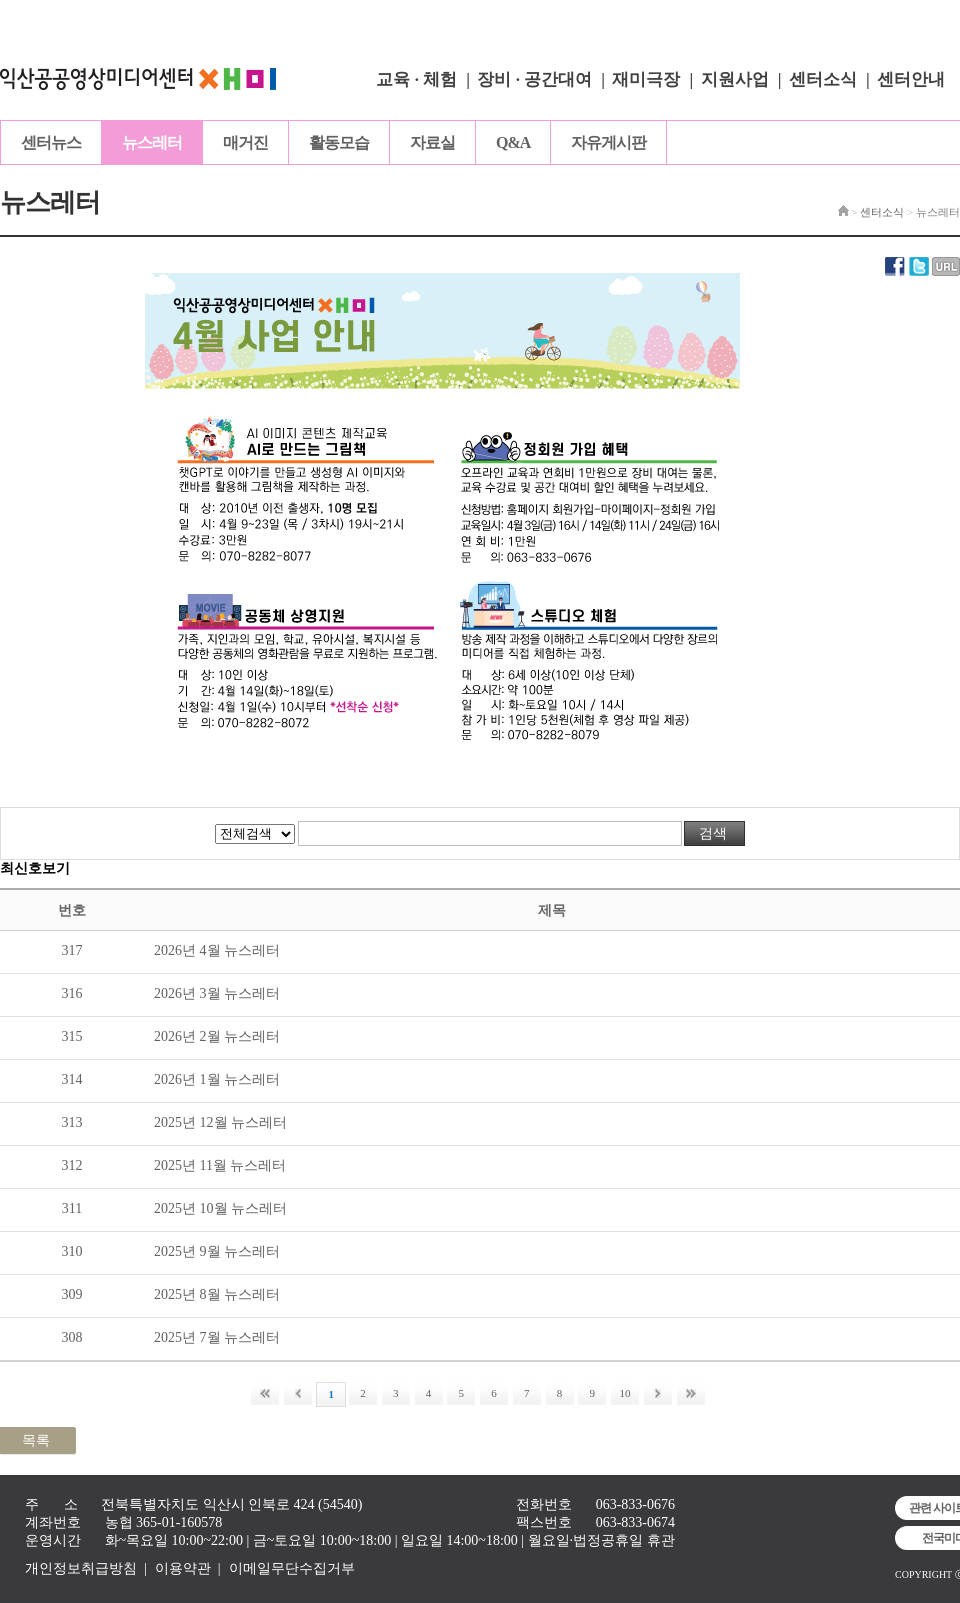 Image resolution: width=960 pixels, height=1603 pixels. What do you see at coordinates (217, 1079) in the screenshot?
I see `2026년 1월 뉴스레터` at bounding box center [217, 1079].